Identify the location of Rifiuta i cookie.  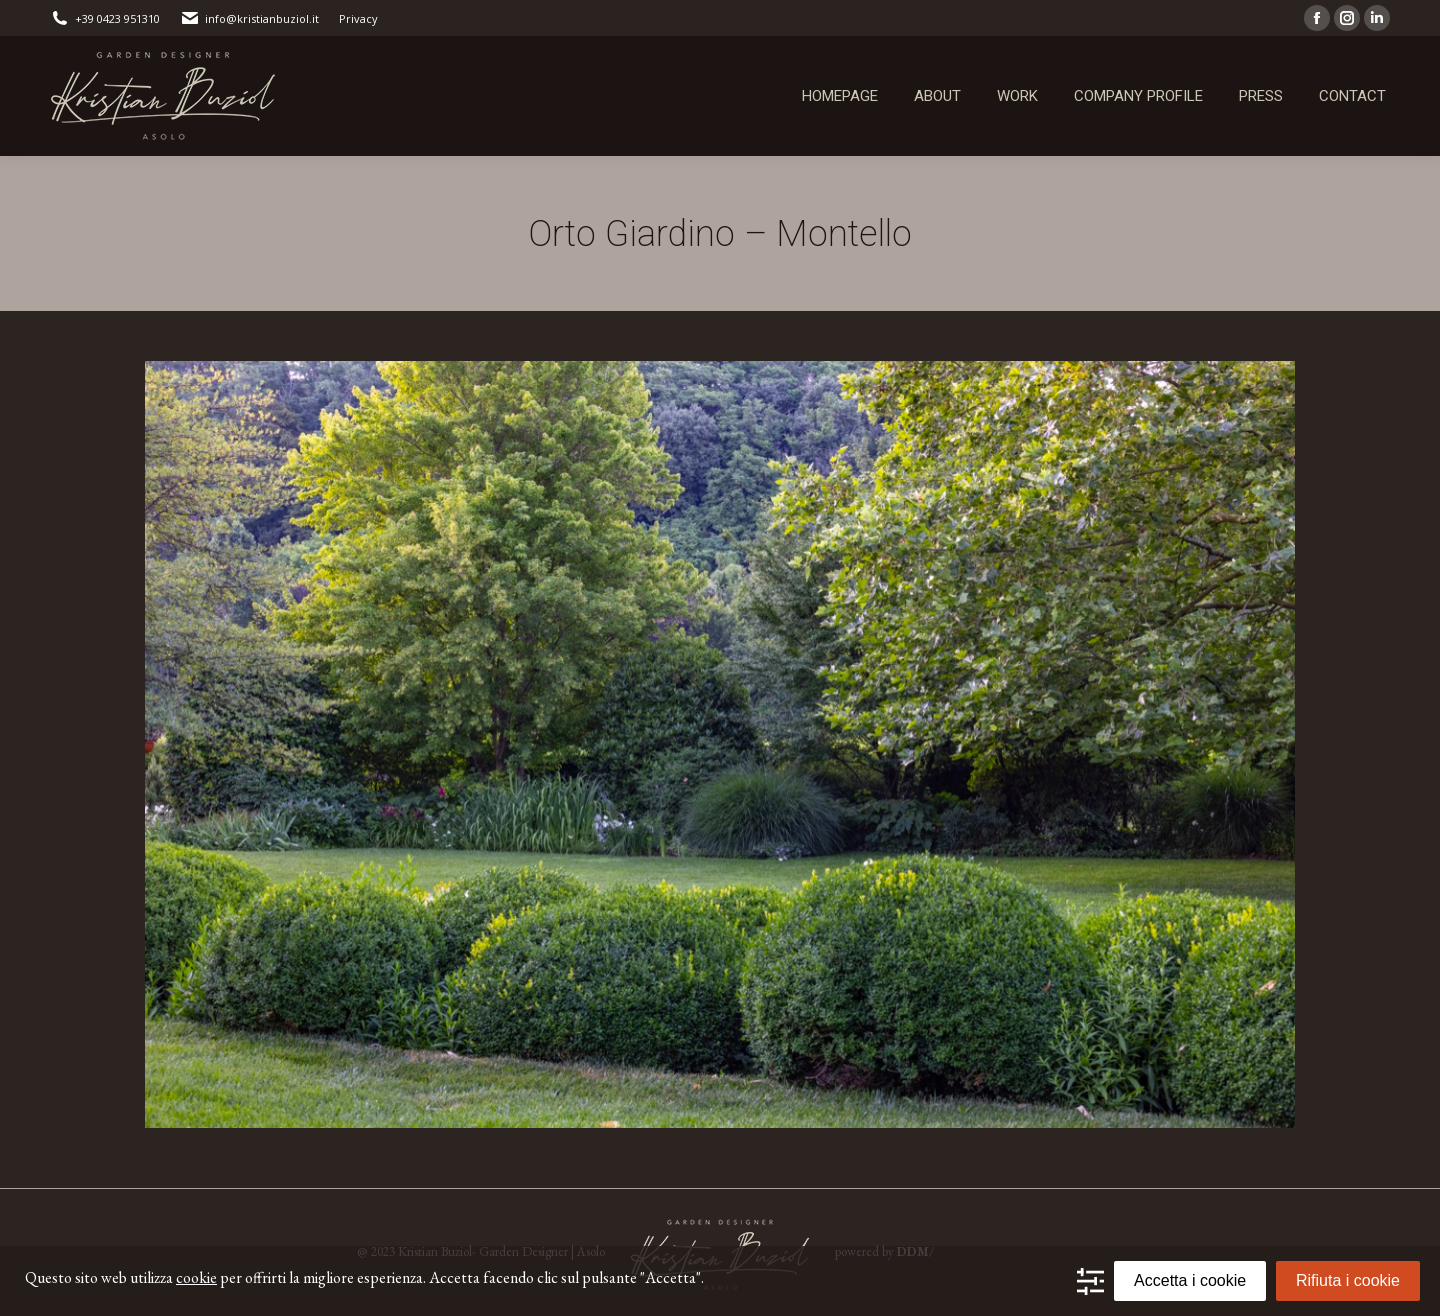
(1348, 1280).